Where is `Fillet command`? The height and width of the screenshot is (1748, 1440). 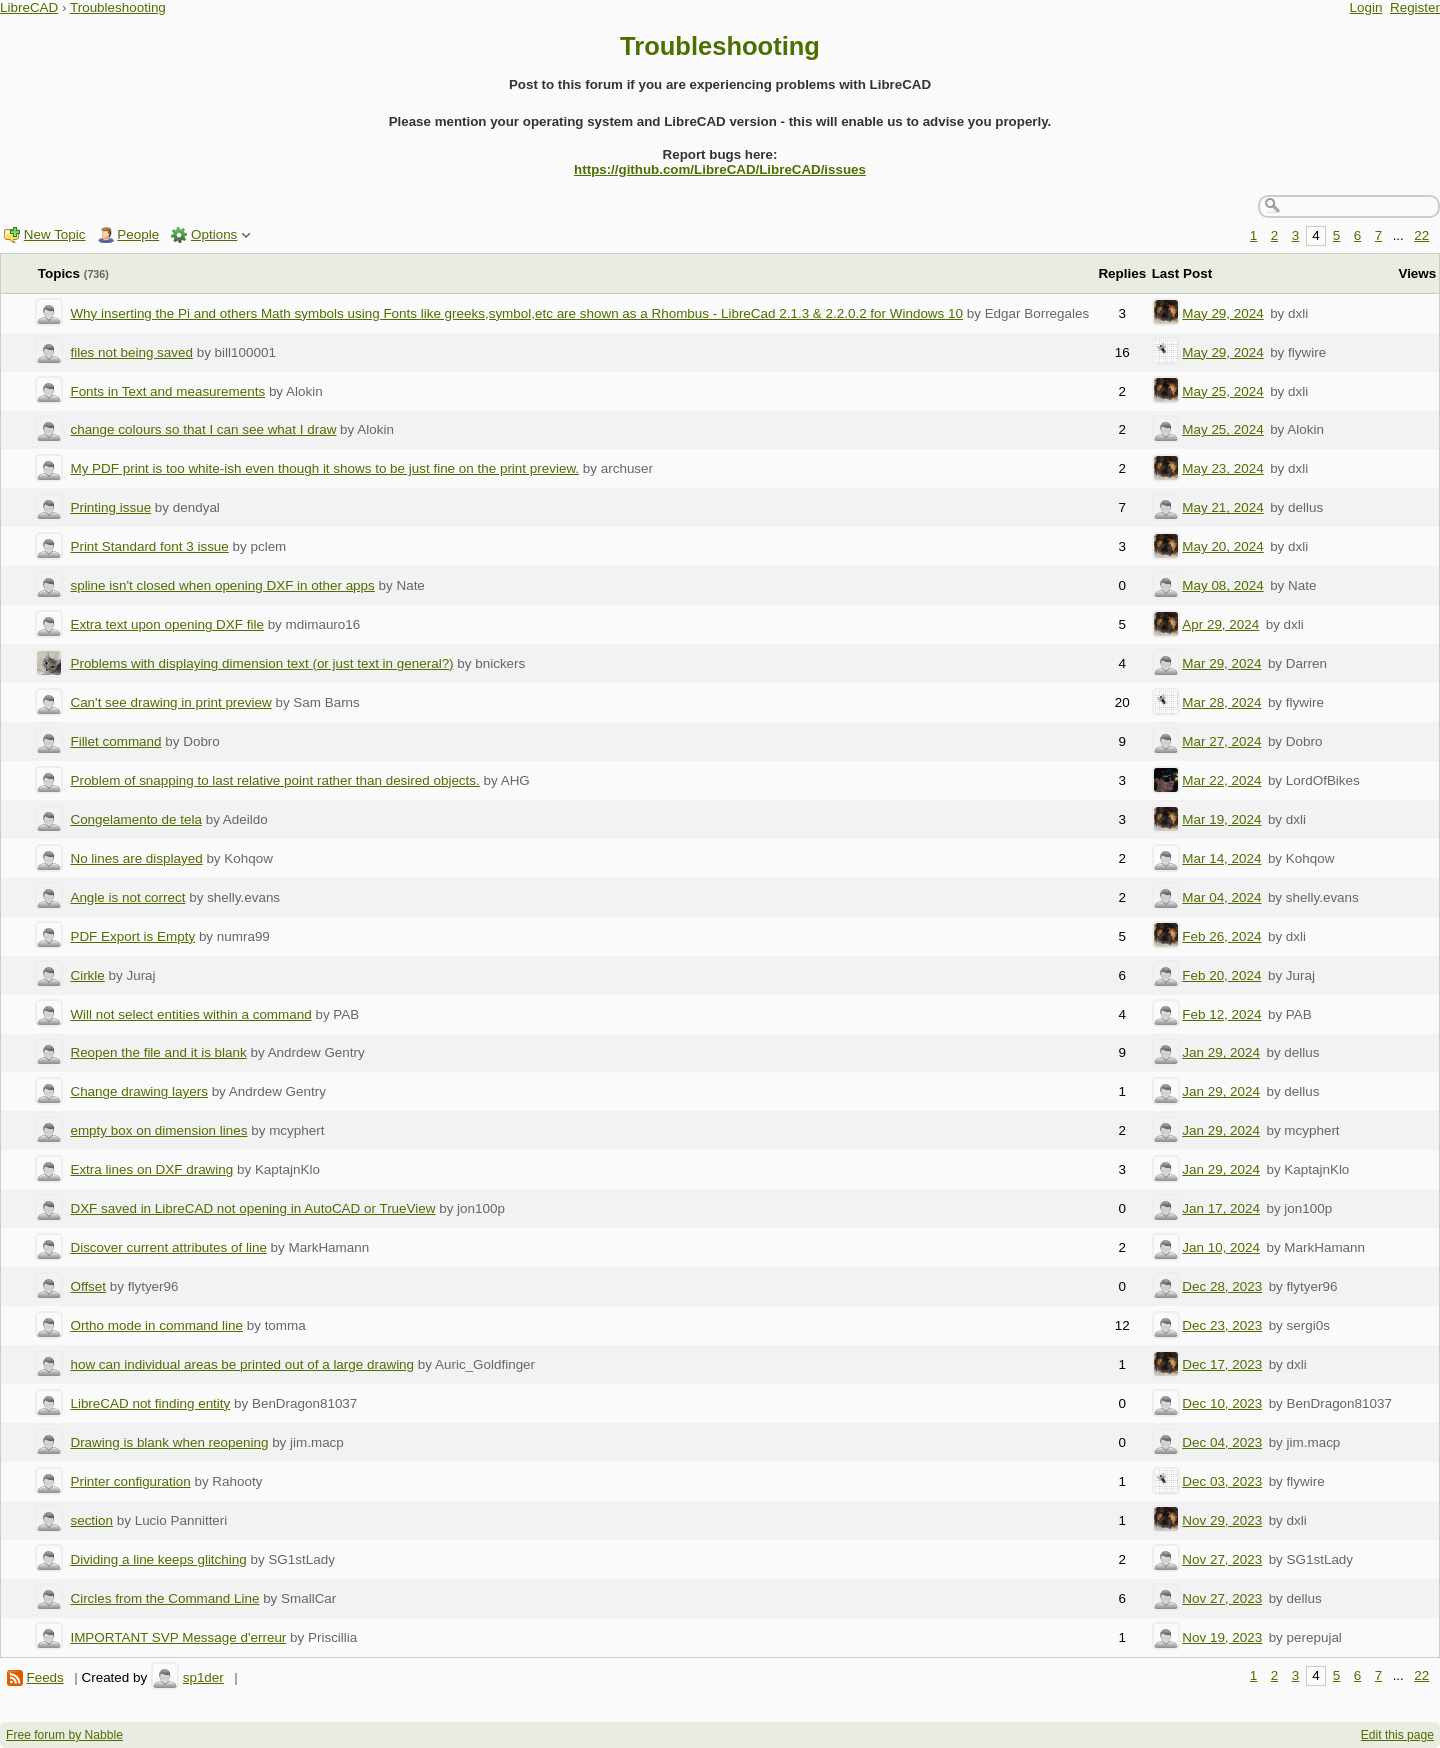 Fillet command is located at coordinates (115, 741).